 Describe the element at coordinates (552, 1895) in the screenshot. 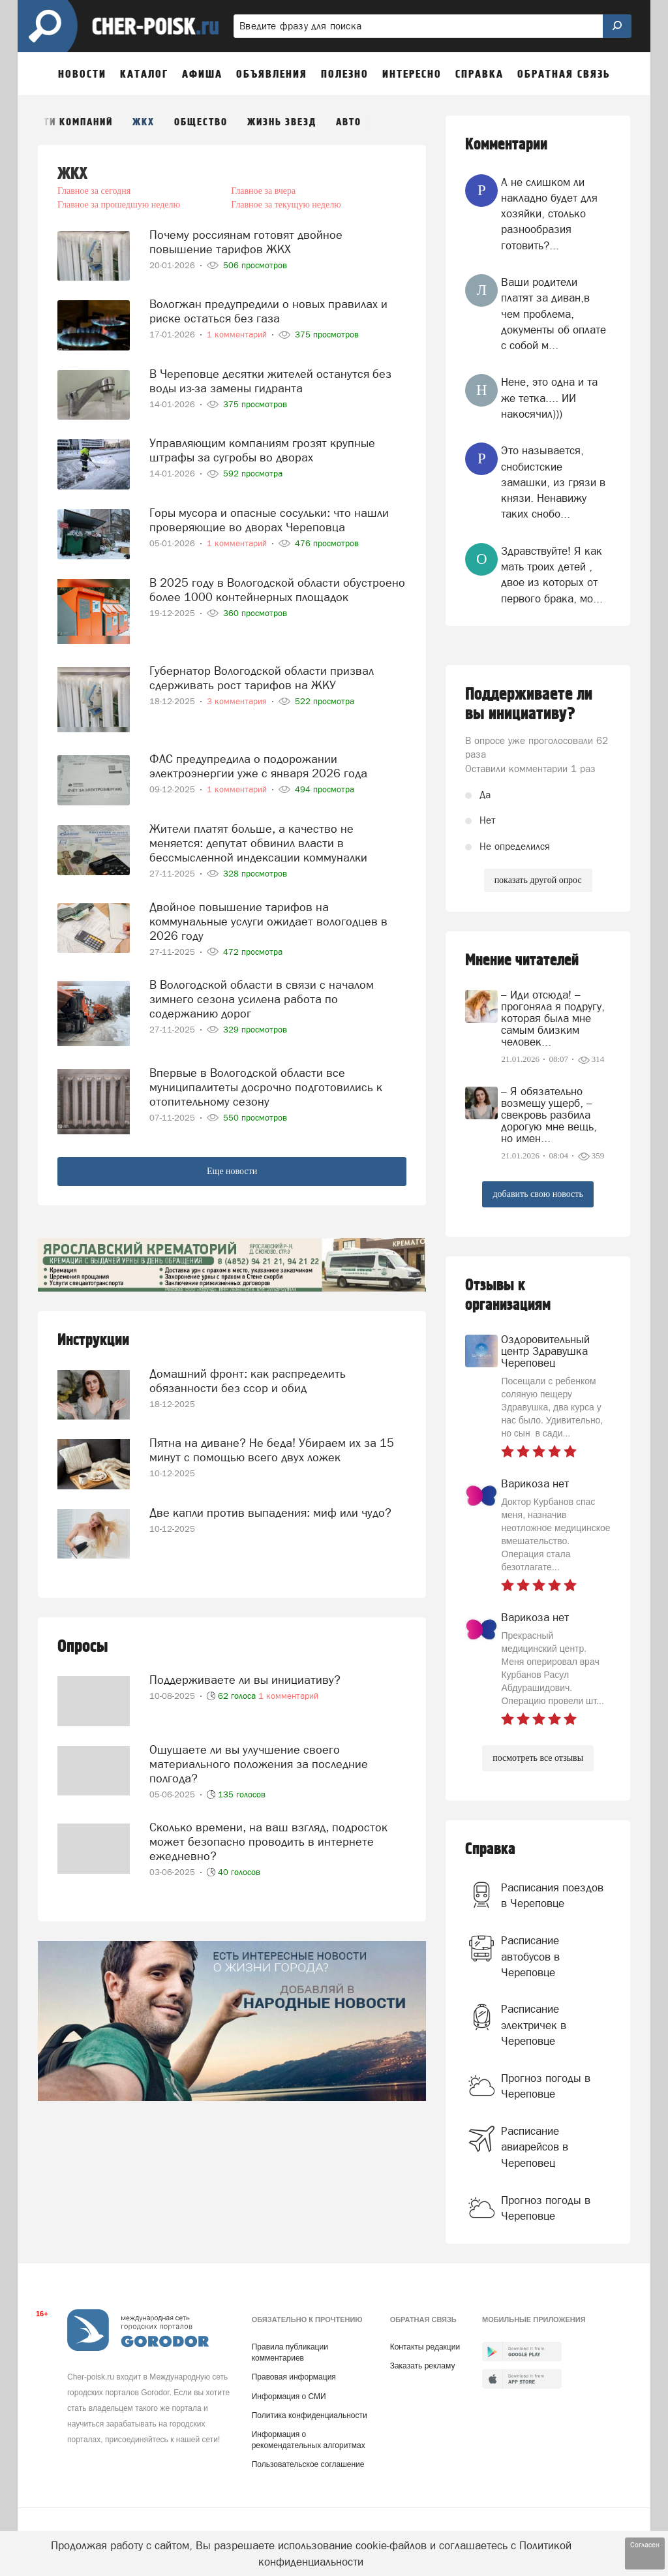

I see `Расписания поездов в Череповце` at that location.